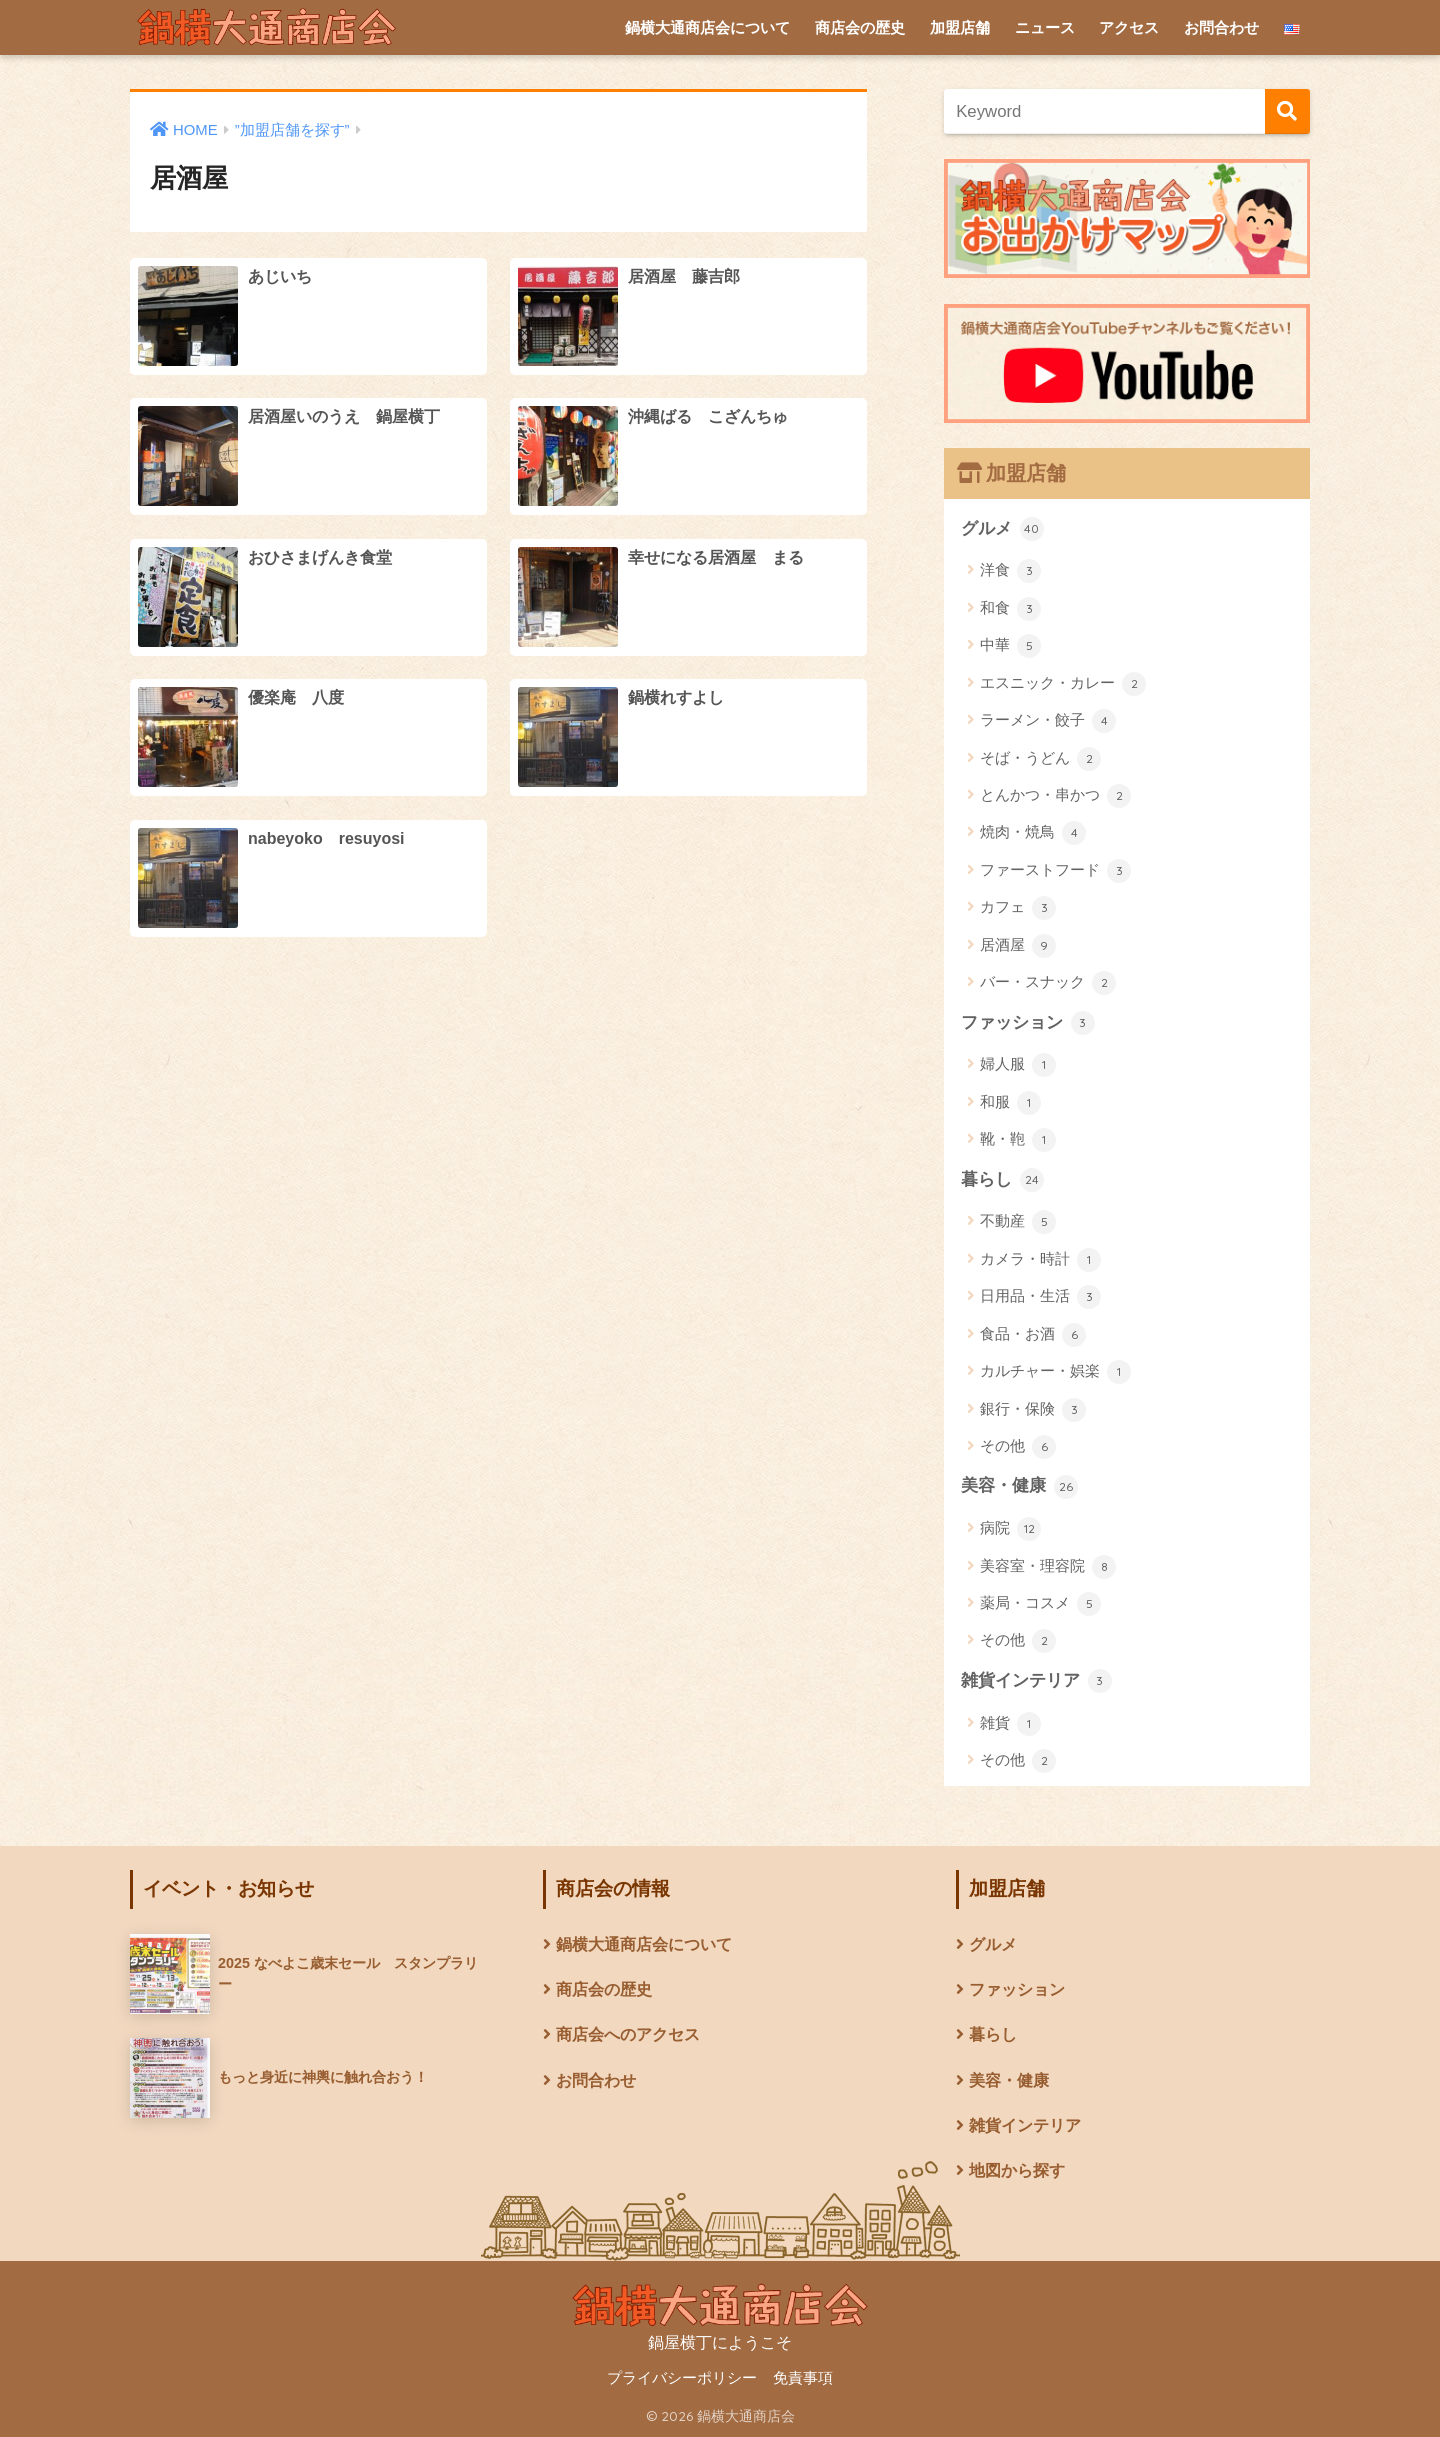 Image resolution: width=1440 pixels, height=2437 pixels. Describe the element at coordinates (1018, 1222) in the screenshot. I see `不動産` at that location.